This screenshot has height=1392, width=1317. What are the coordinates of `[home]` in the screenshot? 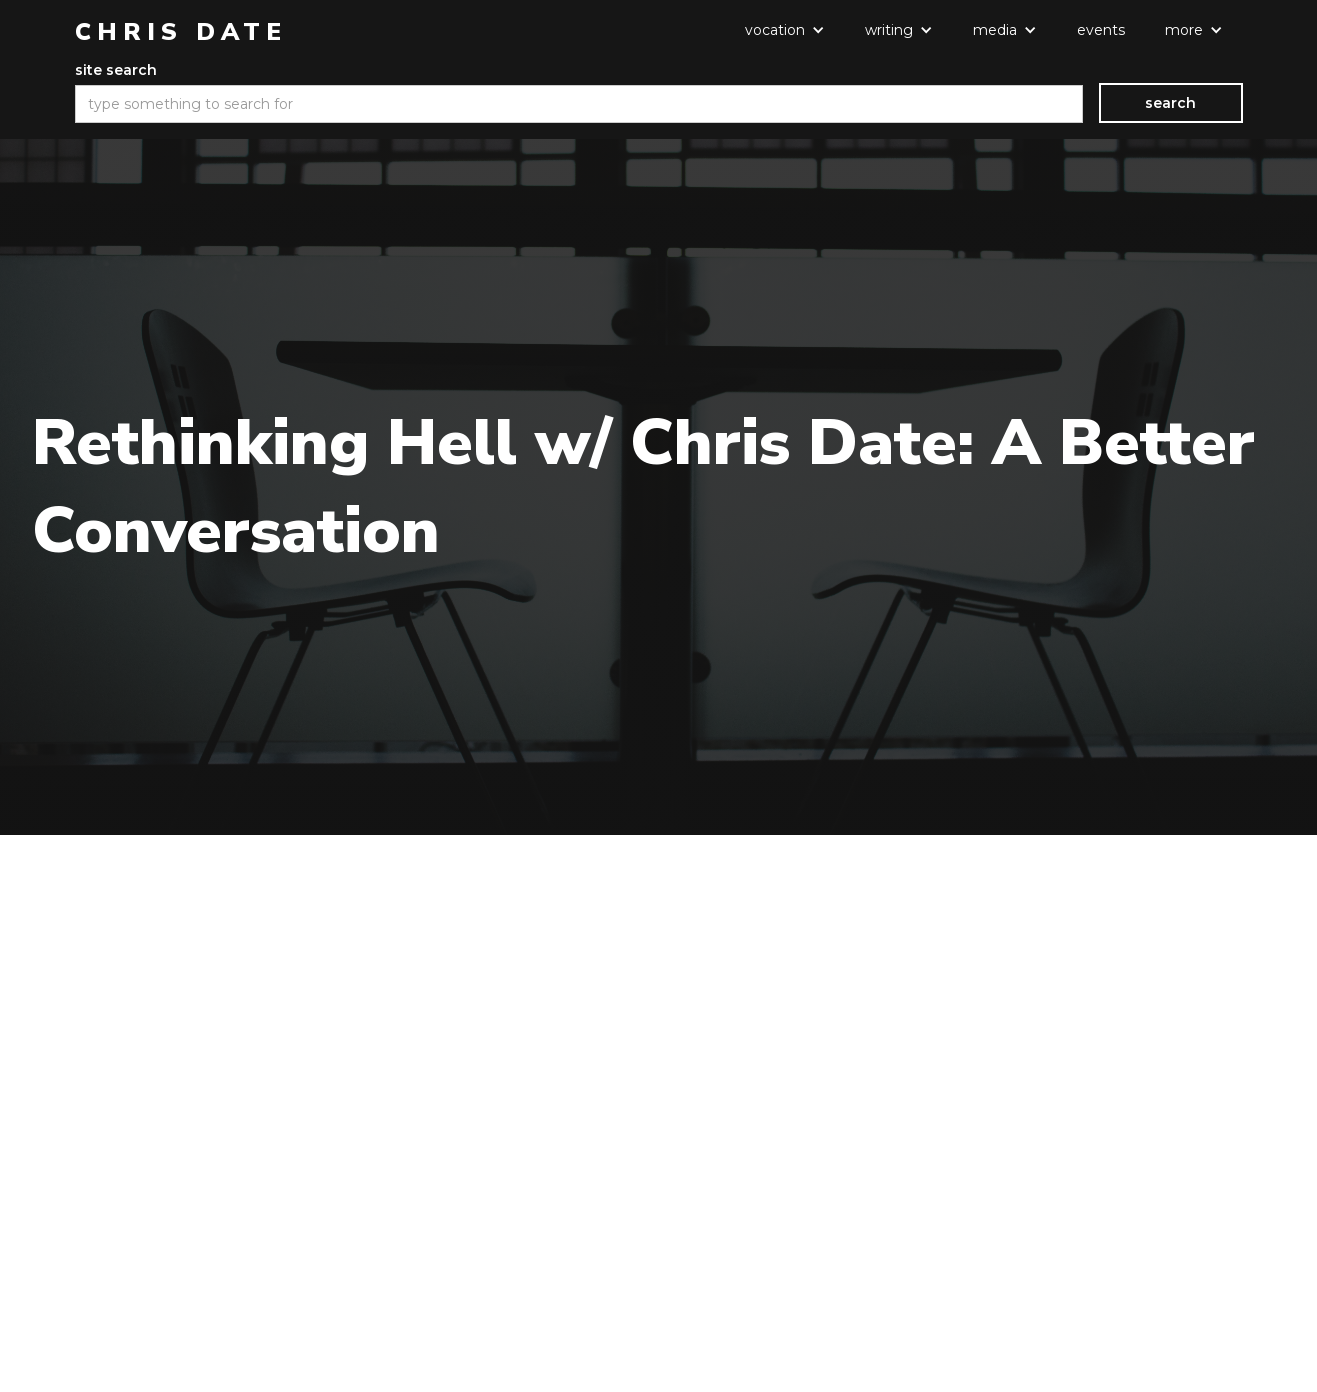 It's located at (181, 32).